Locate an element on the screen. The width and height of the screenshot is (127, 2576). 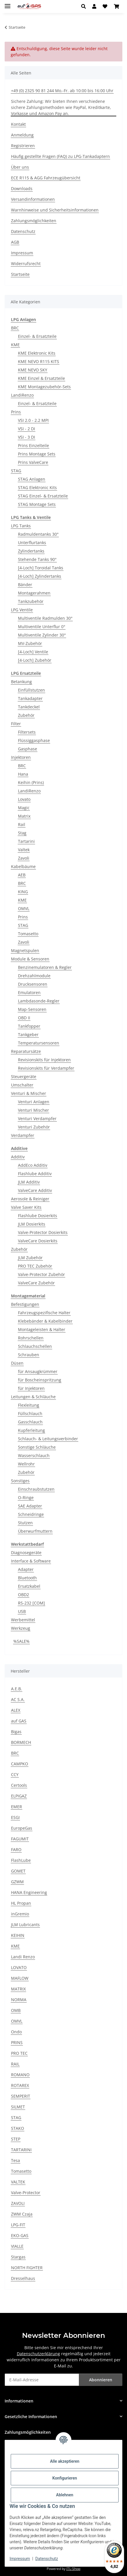
ROMANO is located at coordinates (20, 2074).